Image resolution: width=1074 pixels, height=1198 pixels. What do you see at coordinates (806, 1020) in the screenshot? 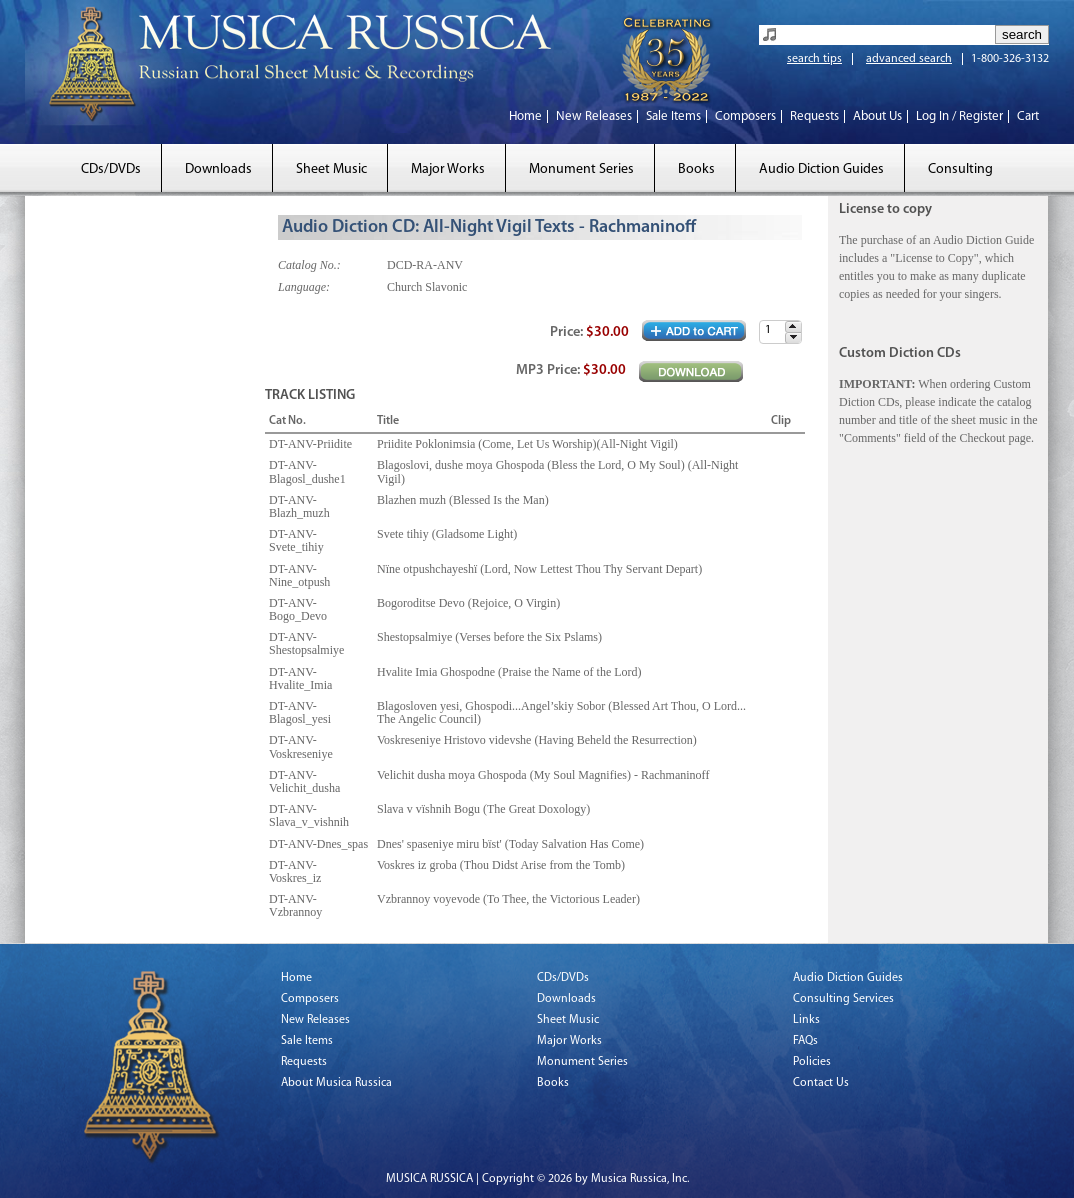
I see `Links` at bounding box center [806, 1020].